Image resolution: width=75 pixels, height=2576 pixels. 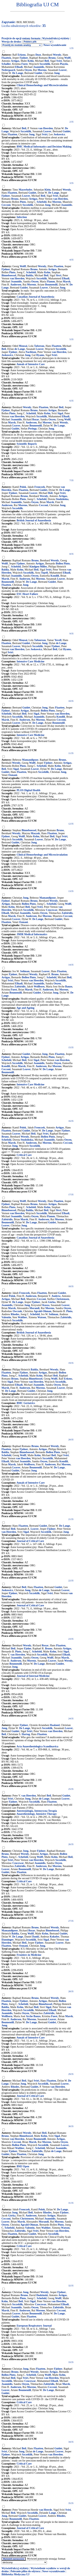 What do you see at coordinates (62, 499) in the screenshot?
I see `Studzińska` at bounding box center [62, 499].